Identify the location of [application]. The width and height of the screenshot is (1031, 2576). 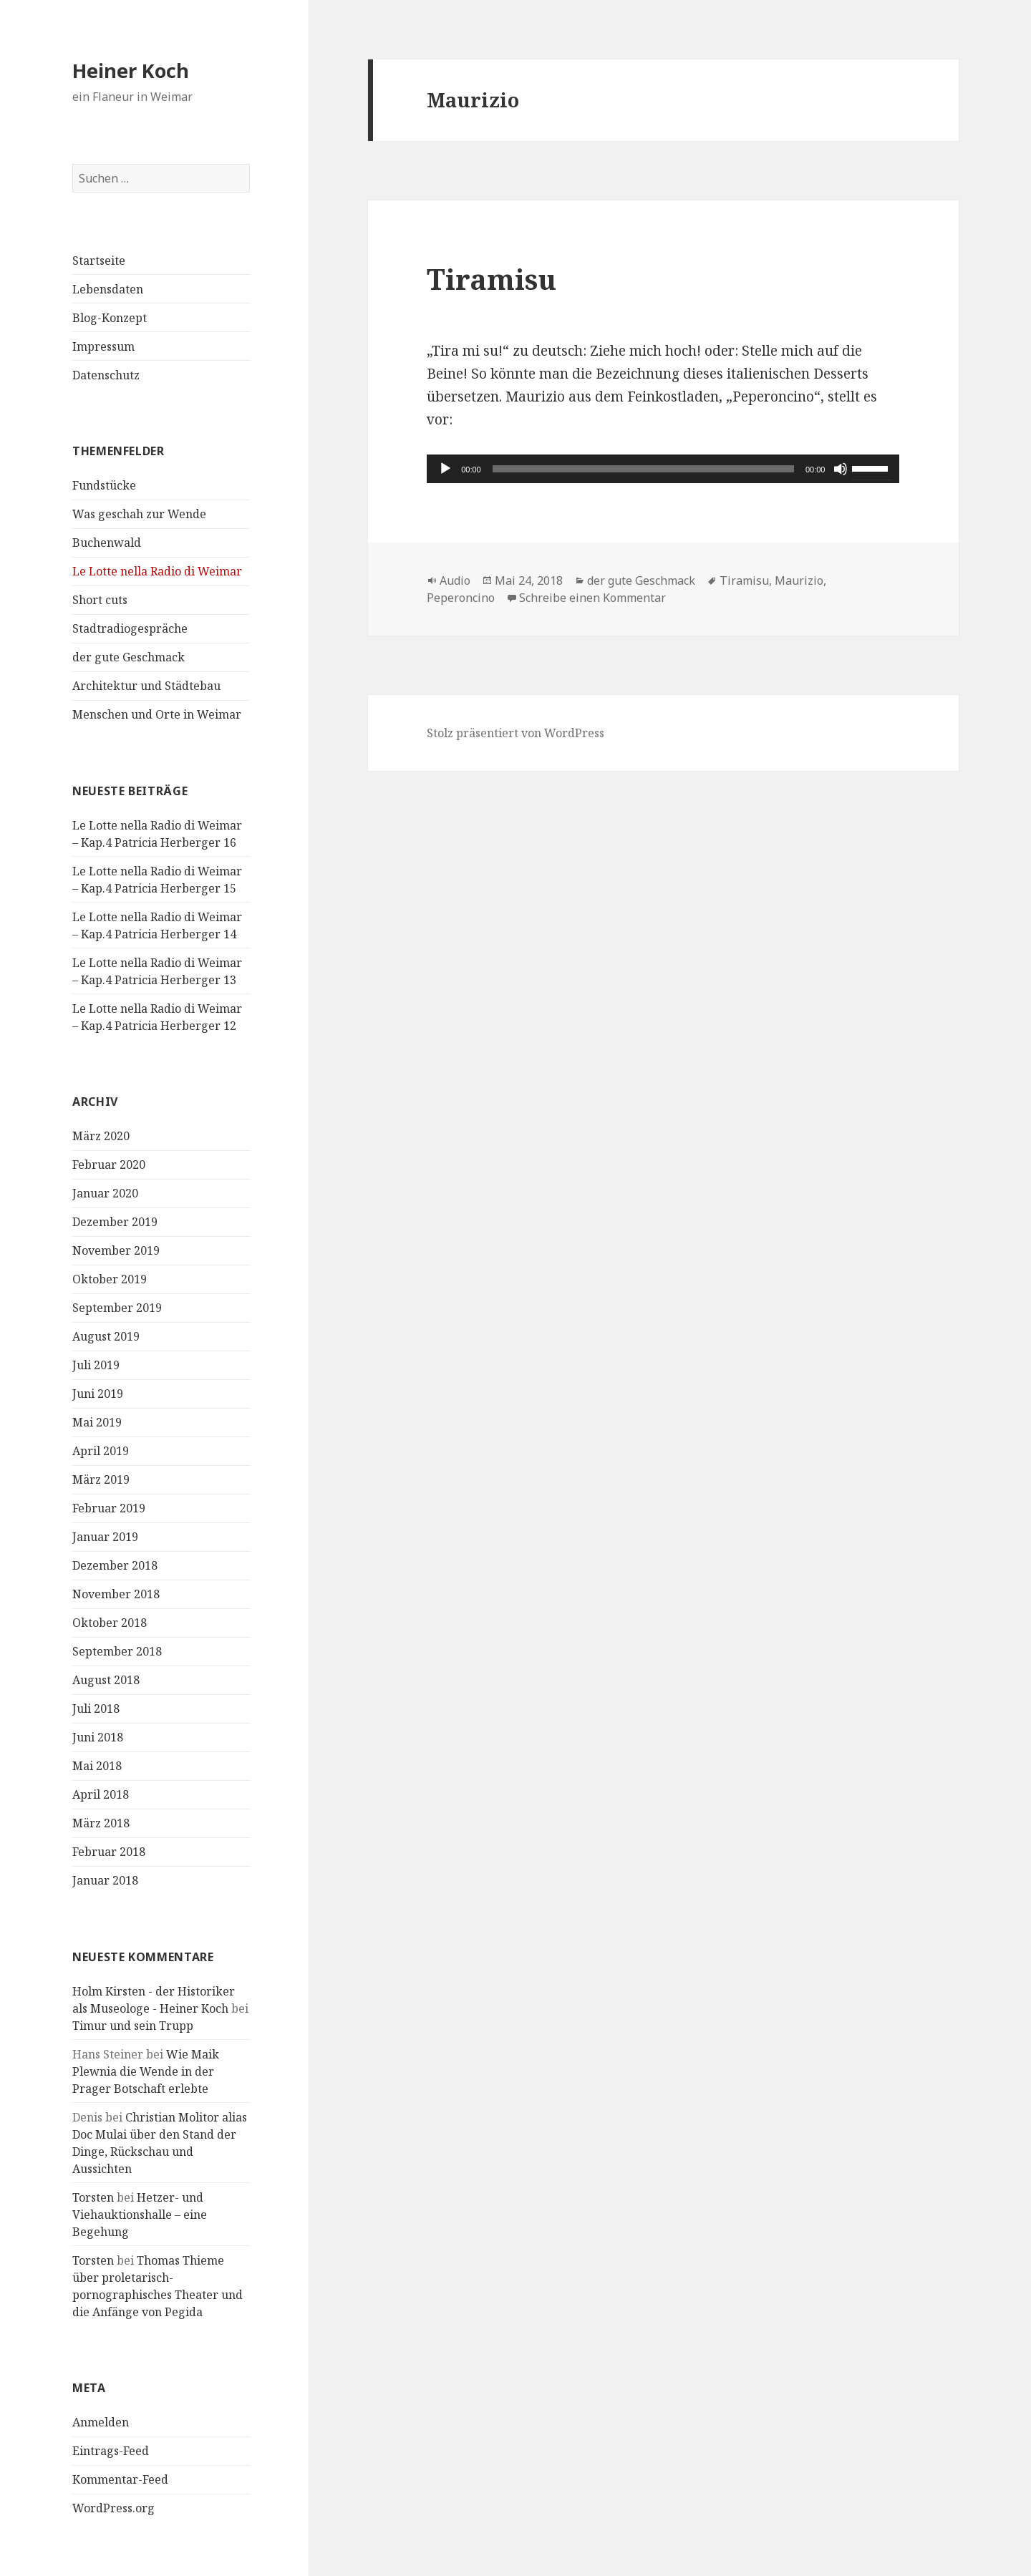
(663, 469).